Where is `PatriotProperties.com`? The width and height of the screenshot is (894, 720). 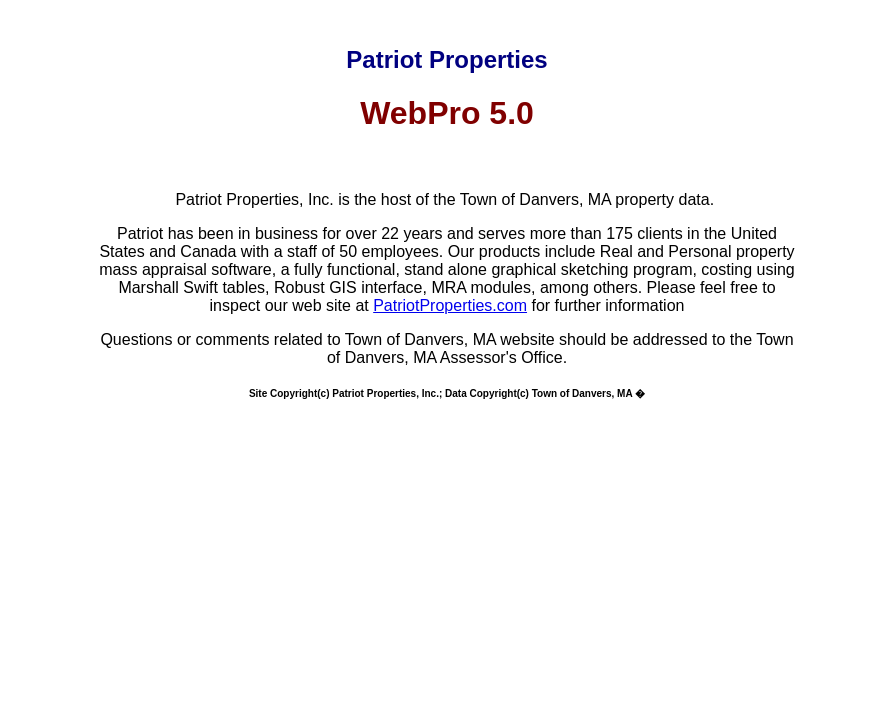
PatriotProperties.com is located at coordinates (450, 305).